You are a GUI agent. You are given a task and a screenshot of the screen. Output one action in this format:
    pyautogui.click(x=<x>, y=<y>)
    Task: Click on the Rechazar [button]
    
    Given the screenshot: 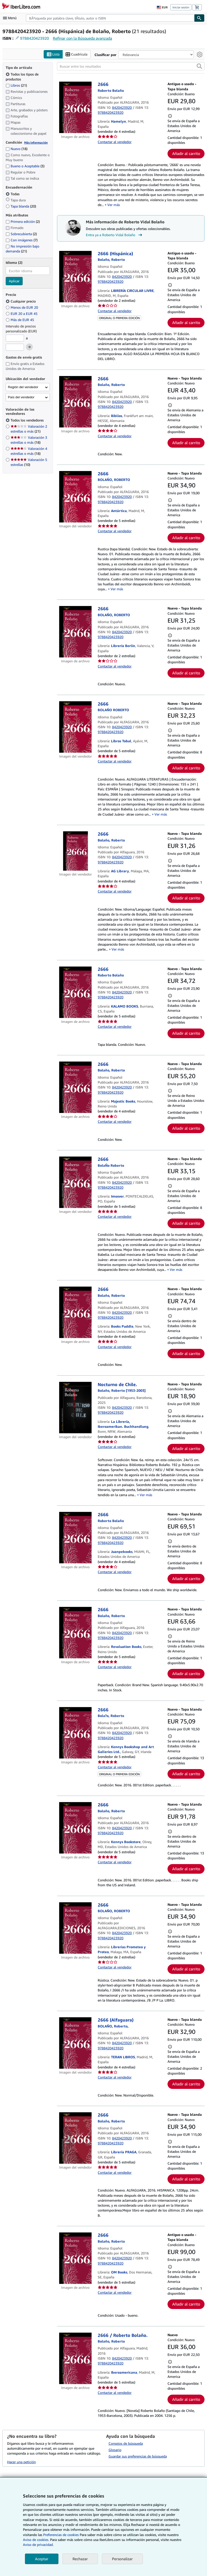 What is the action you would take?
    pyautogui.click(x=80, y=2559)
    